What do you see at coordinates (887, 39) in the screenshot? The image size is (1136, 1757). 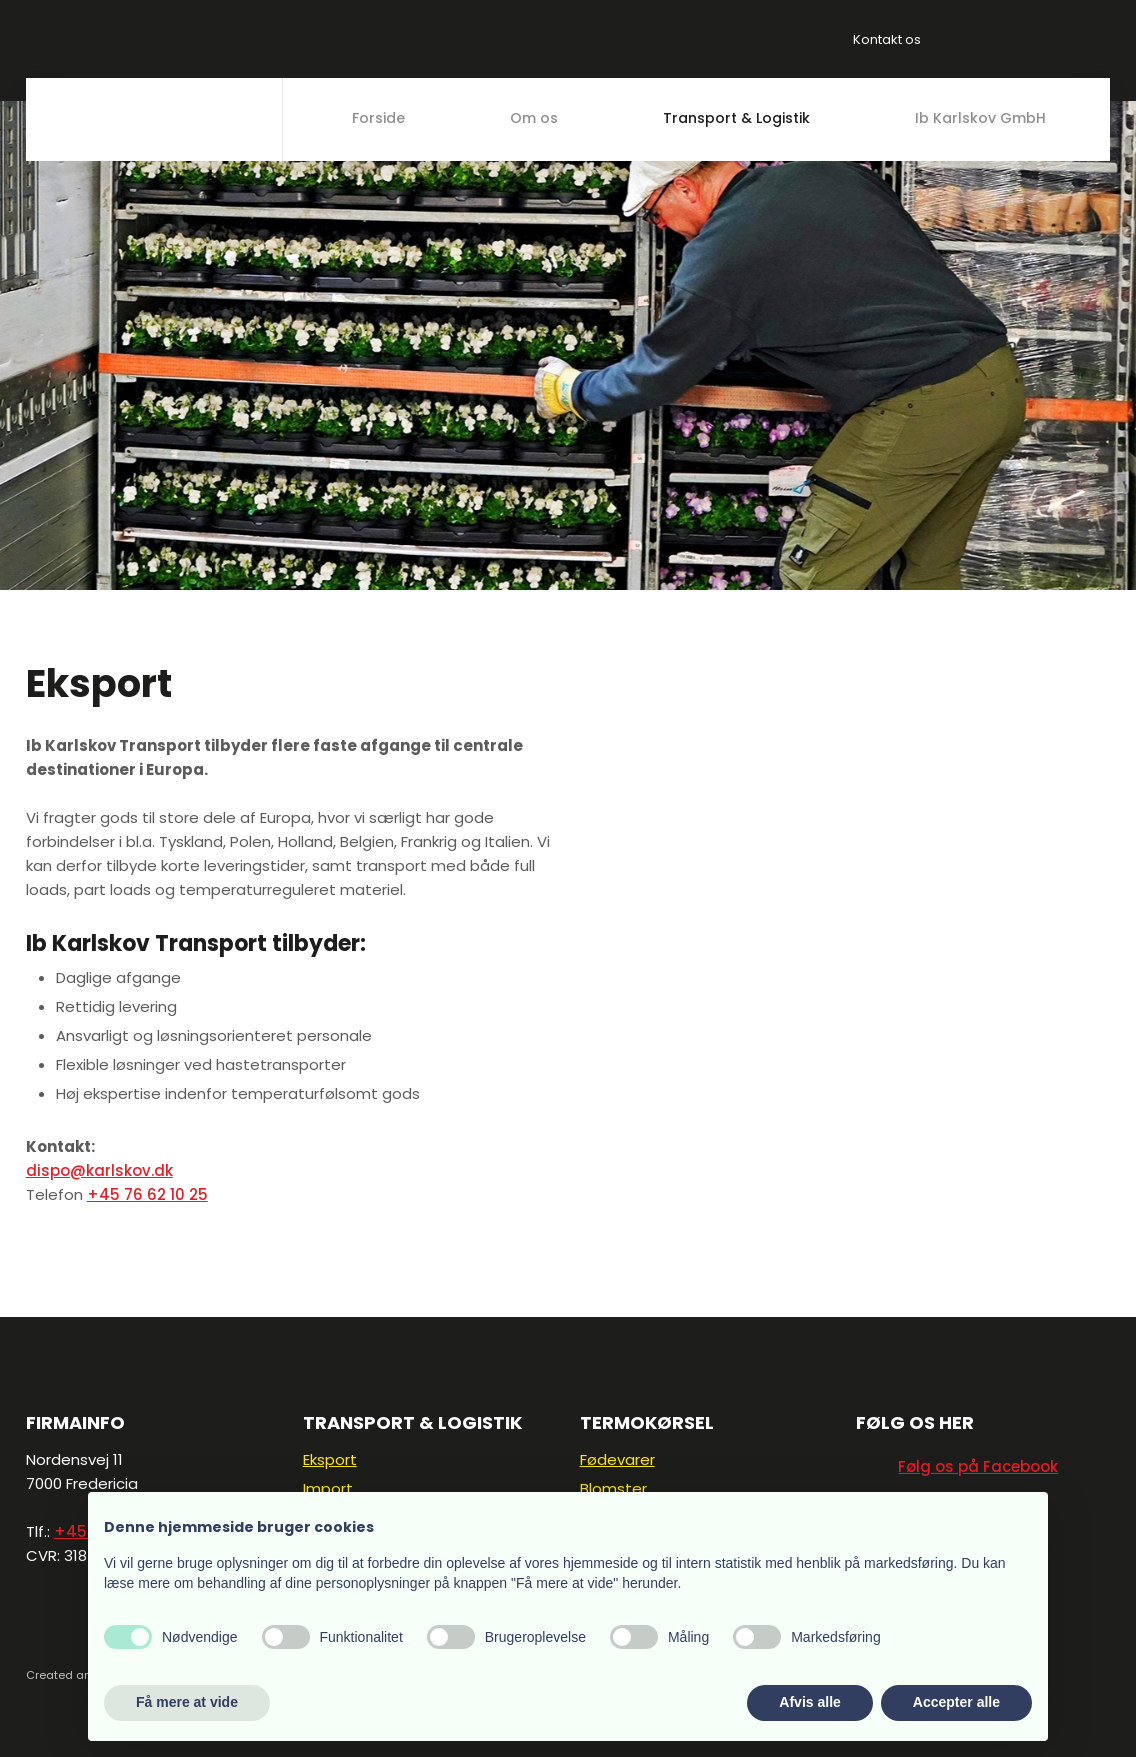 I see `Kontakt os` at bounding box center [887, 39].